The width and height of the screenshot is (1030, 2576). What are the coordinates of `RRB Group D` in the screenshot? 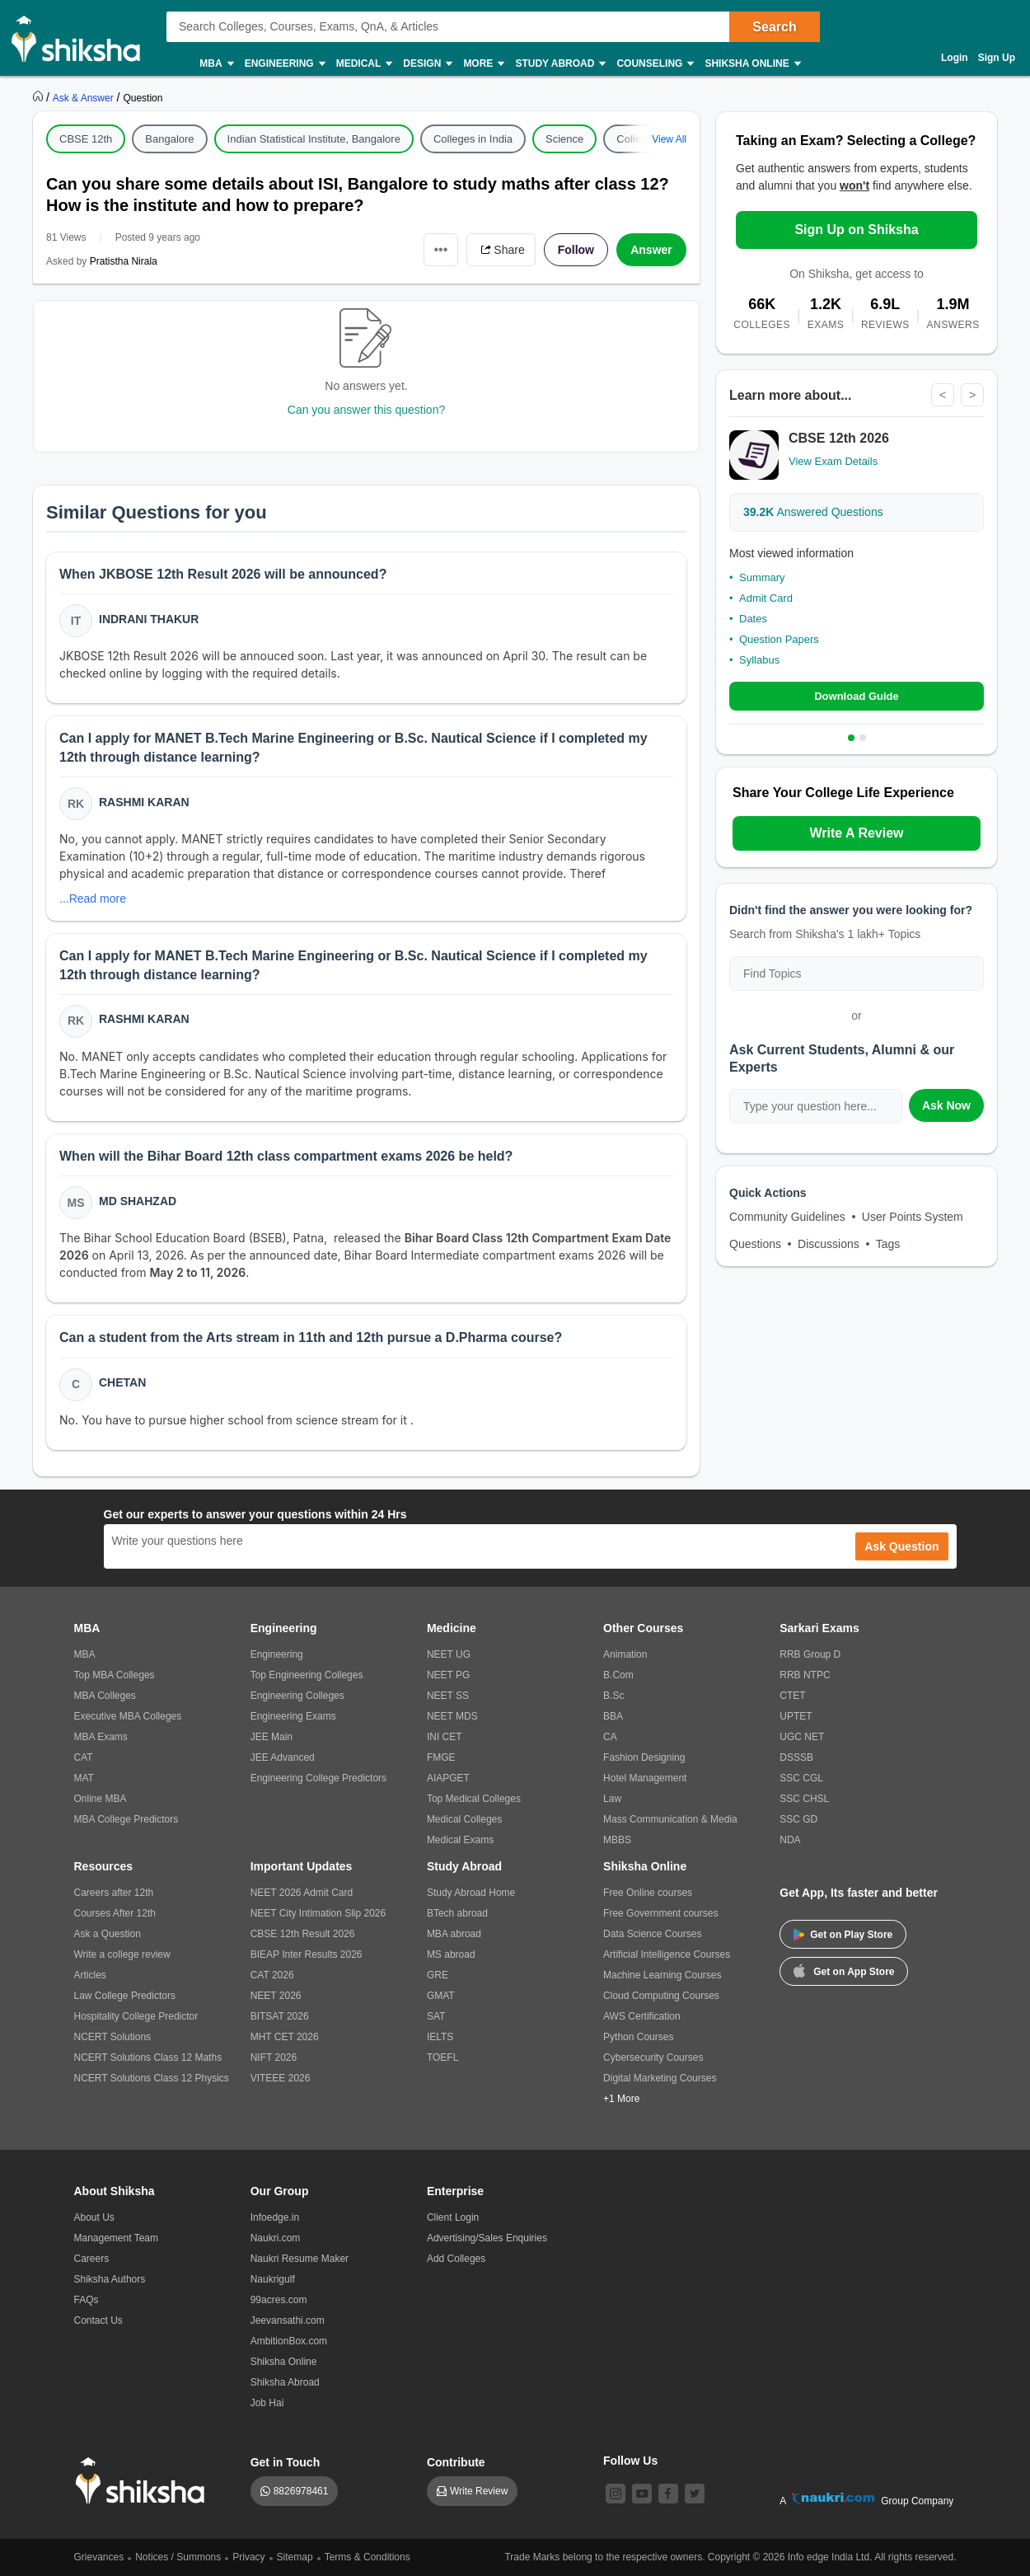 It's located at (810, 1654).